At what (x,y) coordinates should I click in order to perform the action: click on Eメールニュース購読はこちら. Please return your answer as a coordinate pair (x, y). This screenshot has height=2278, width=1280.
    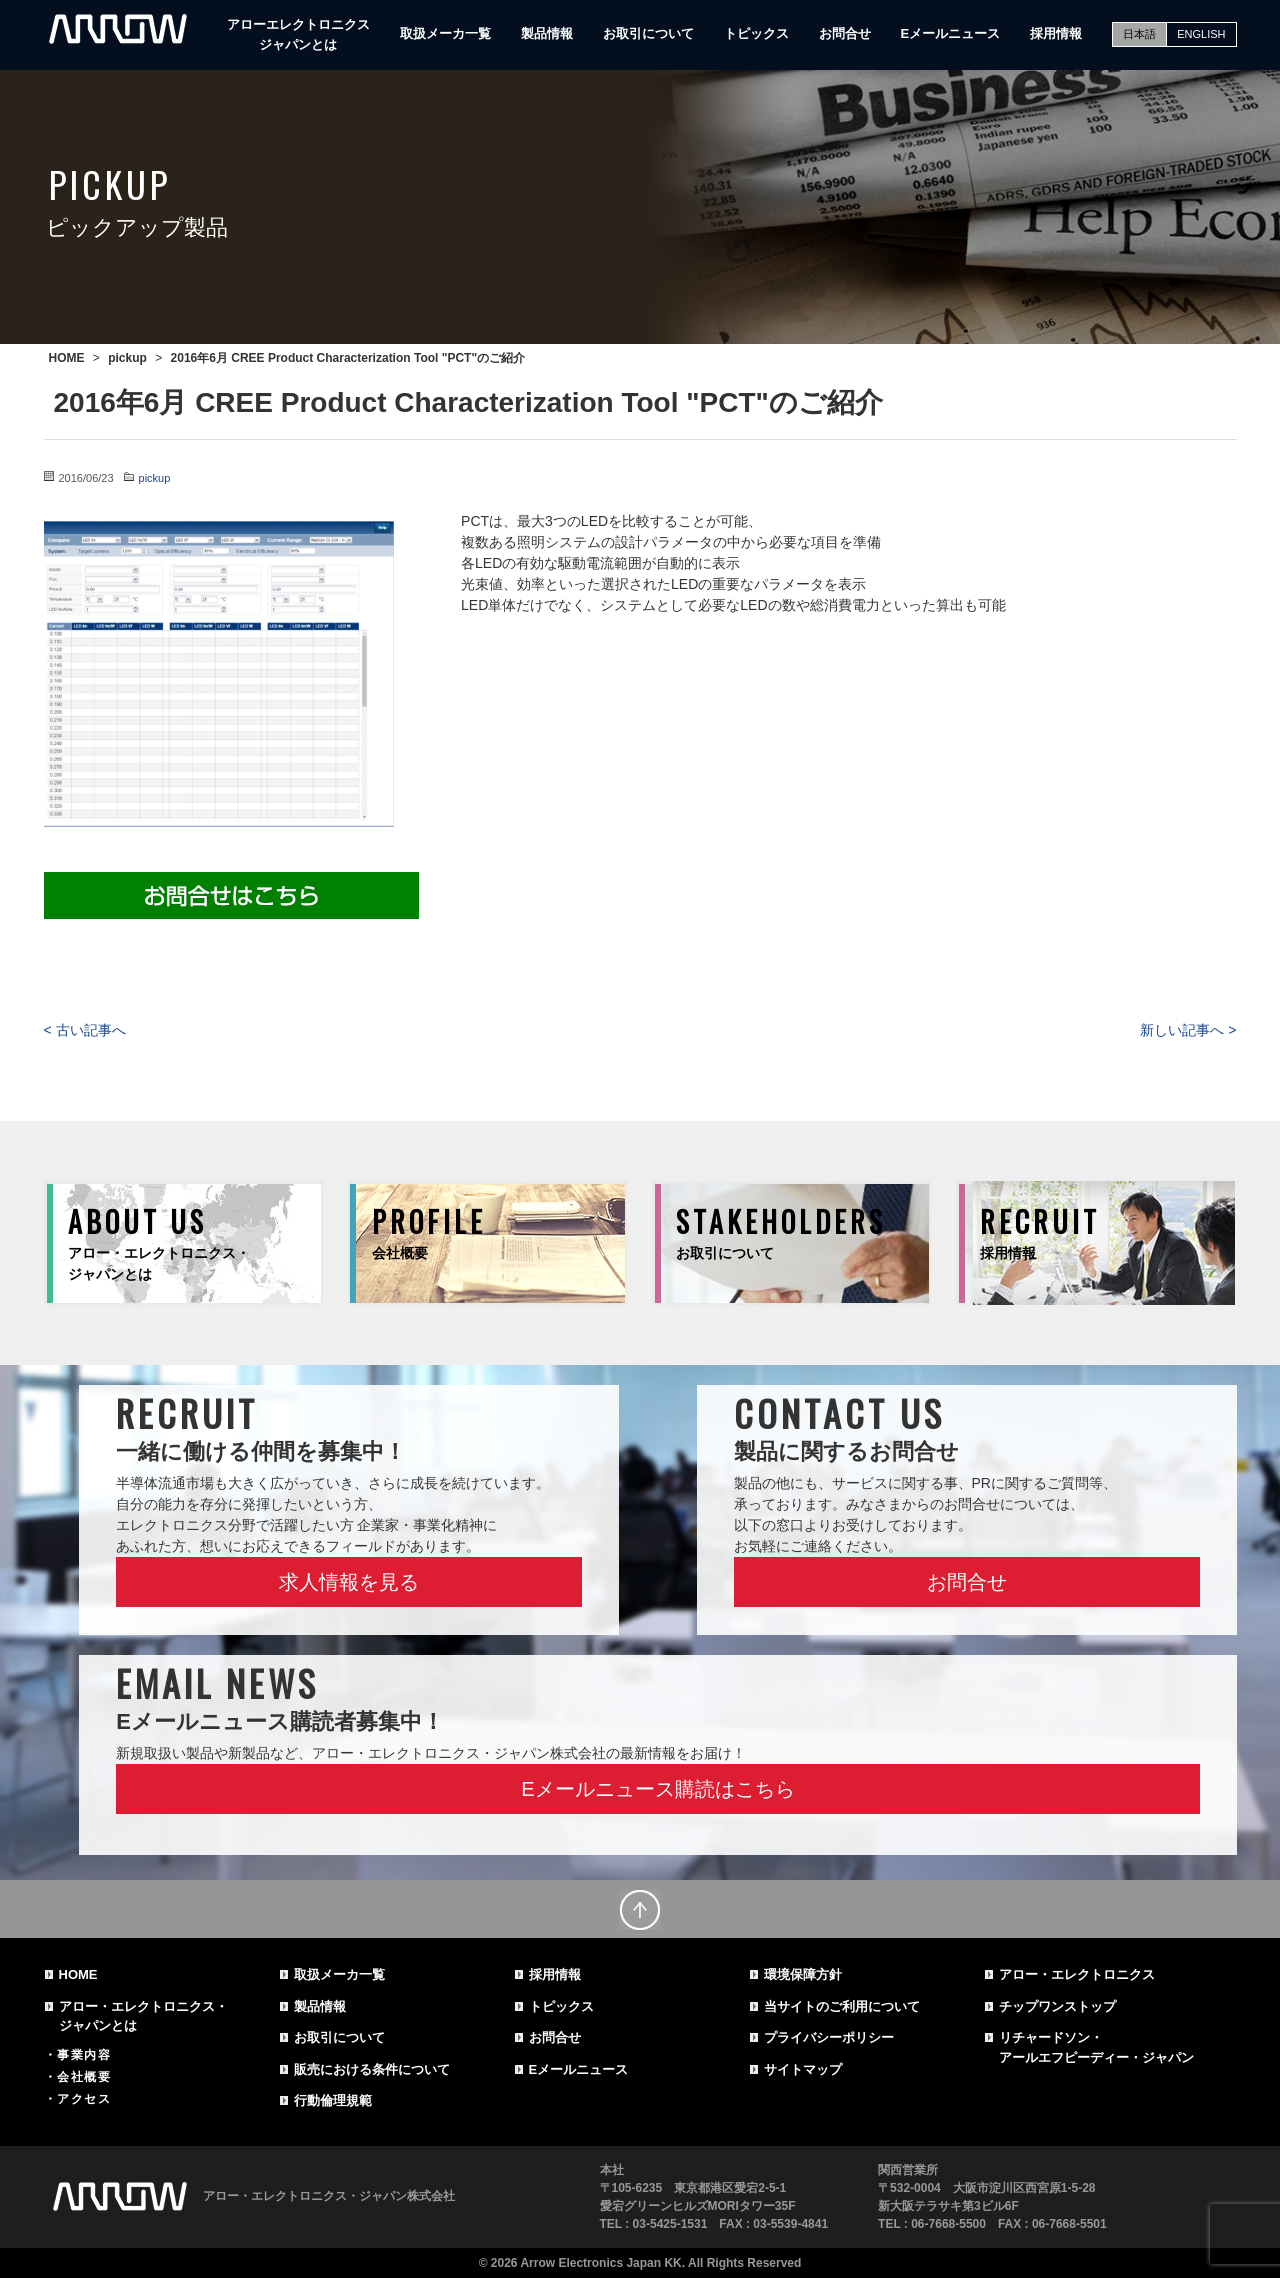
    Looking at the image, I should click on (657, 1789).